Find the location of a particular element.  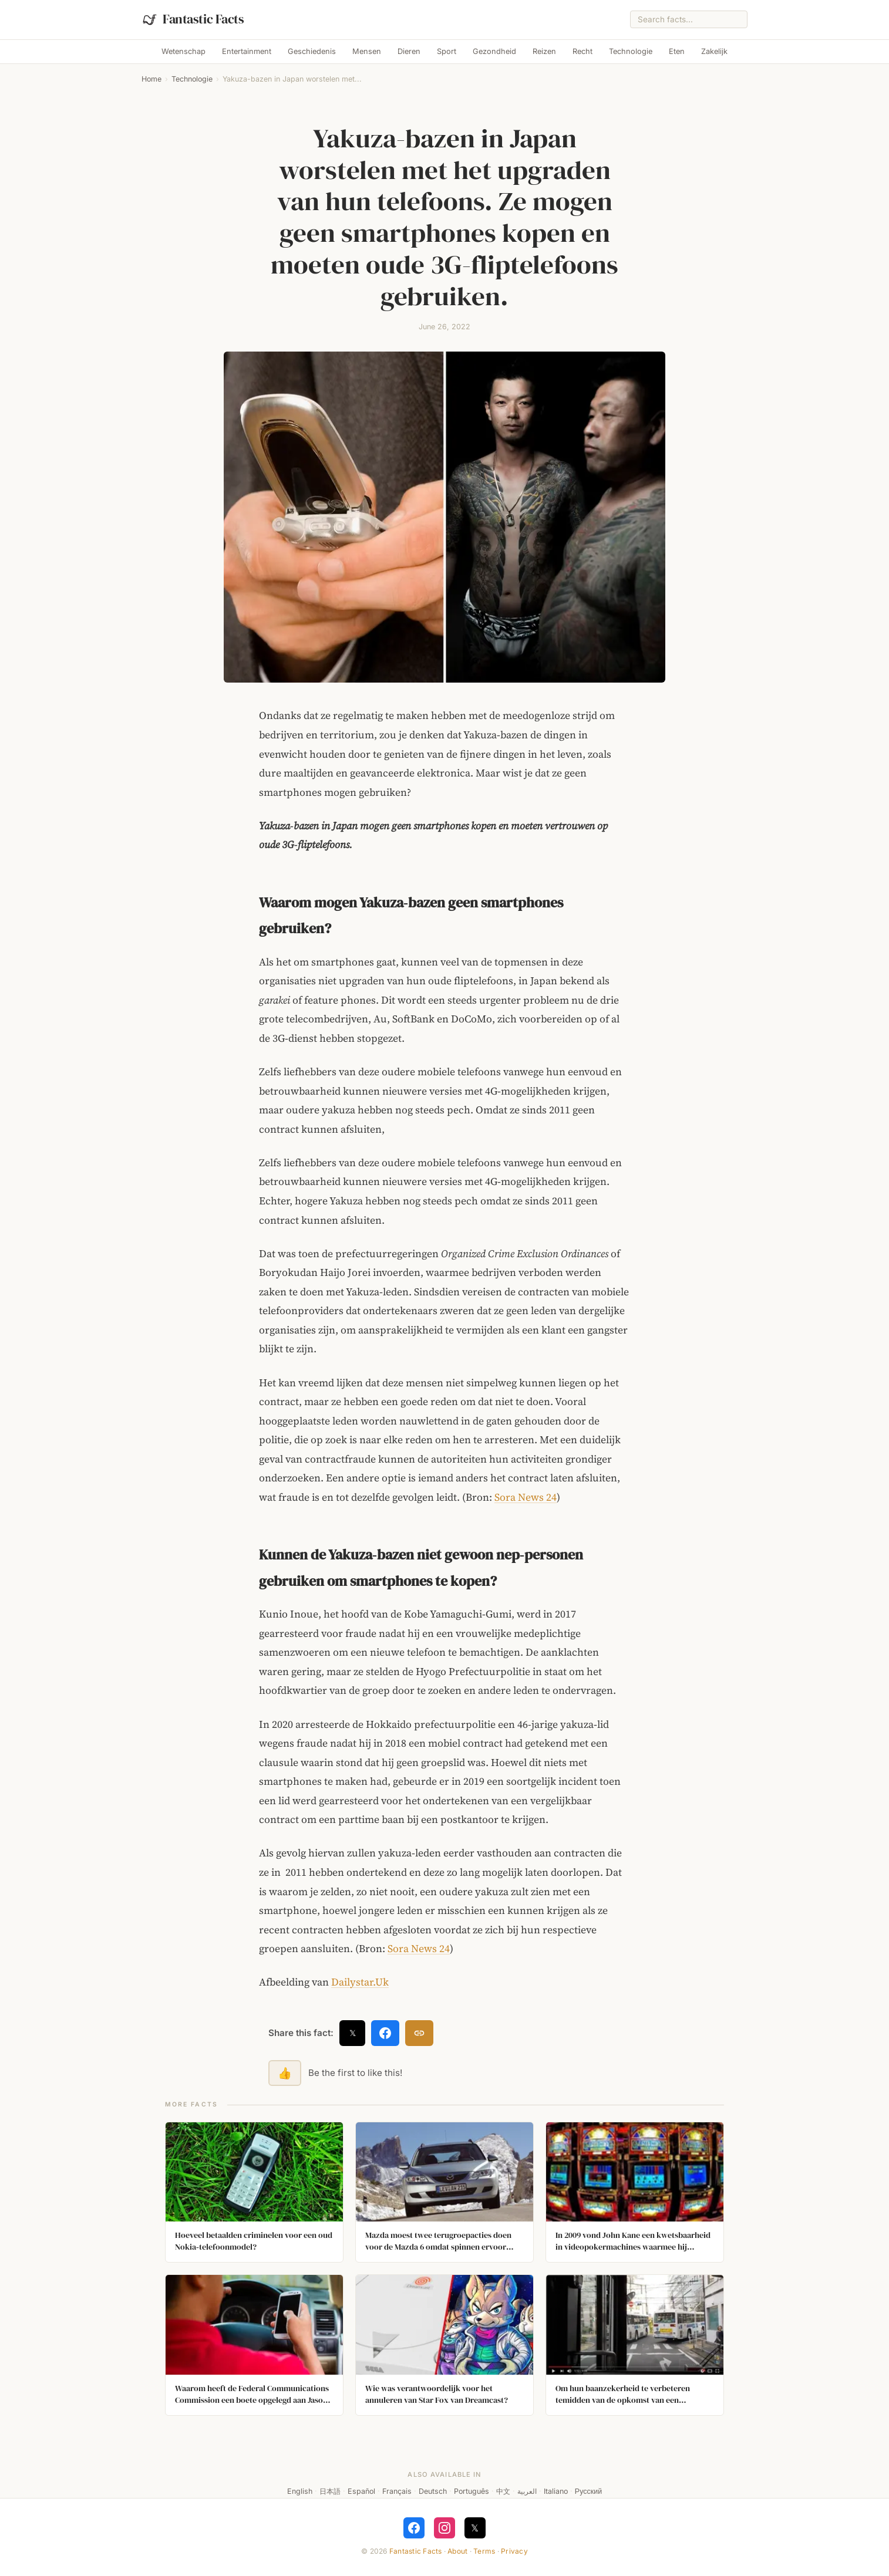

Recht is located at coordinates (582, 51).